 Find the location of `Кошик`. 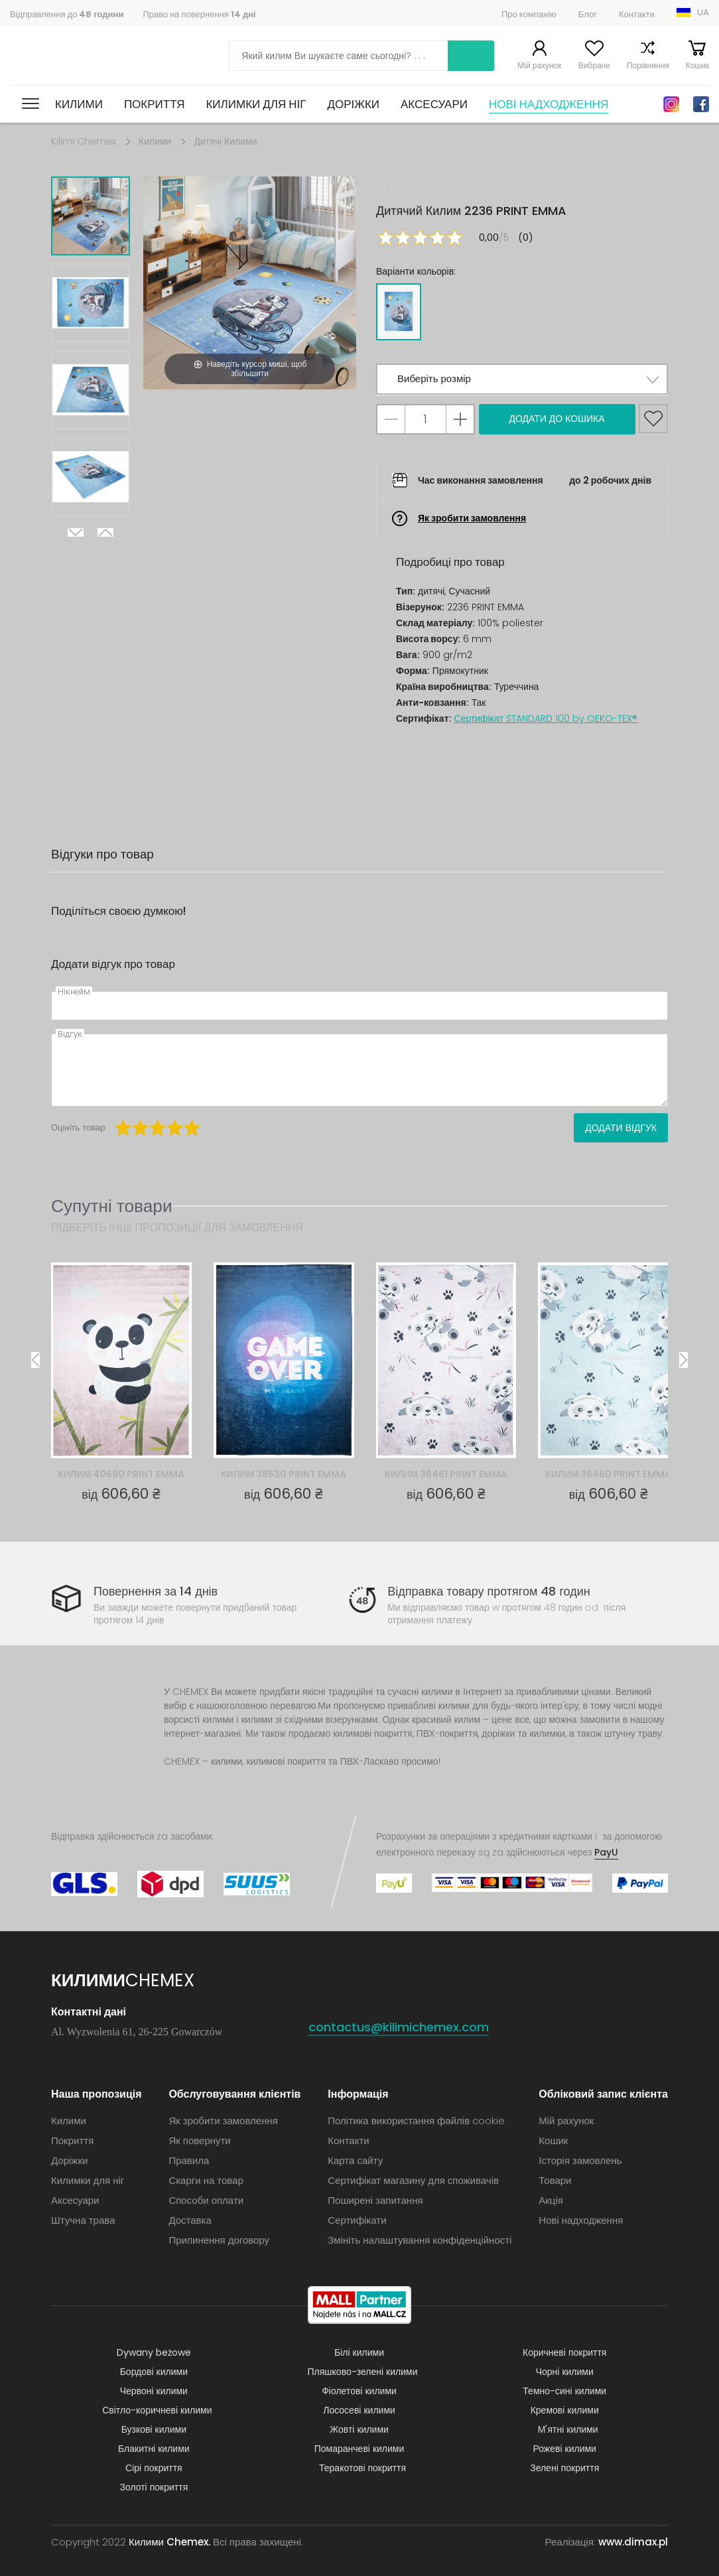

Кошик is located at coordinates (697, 65).